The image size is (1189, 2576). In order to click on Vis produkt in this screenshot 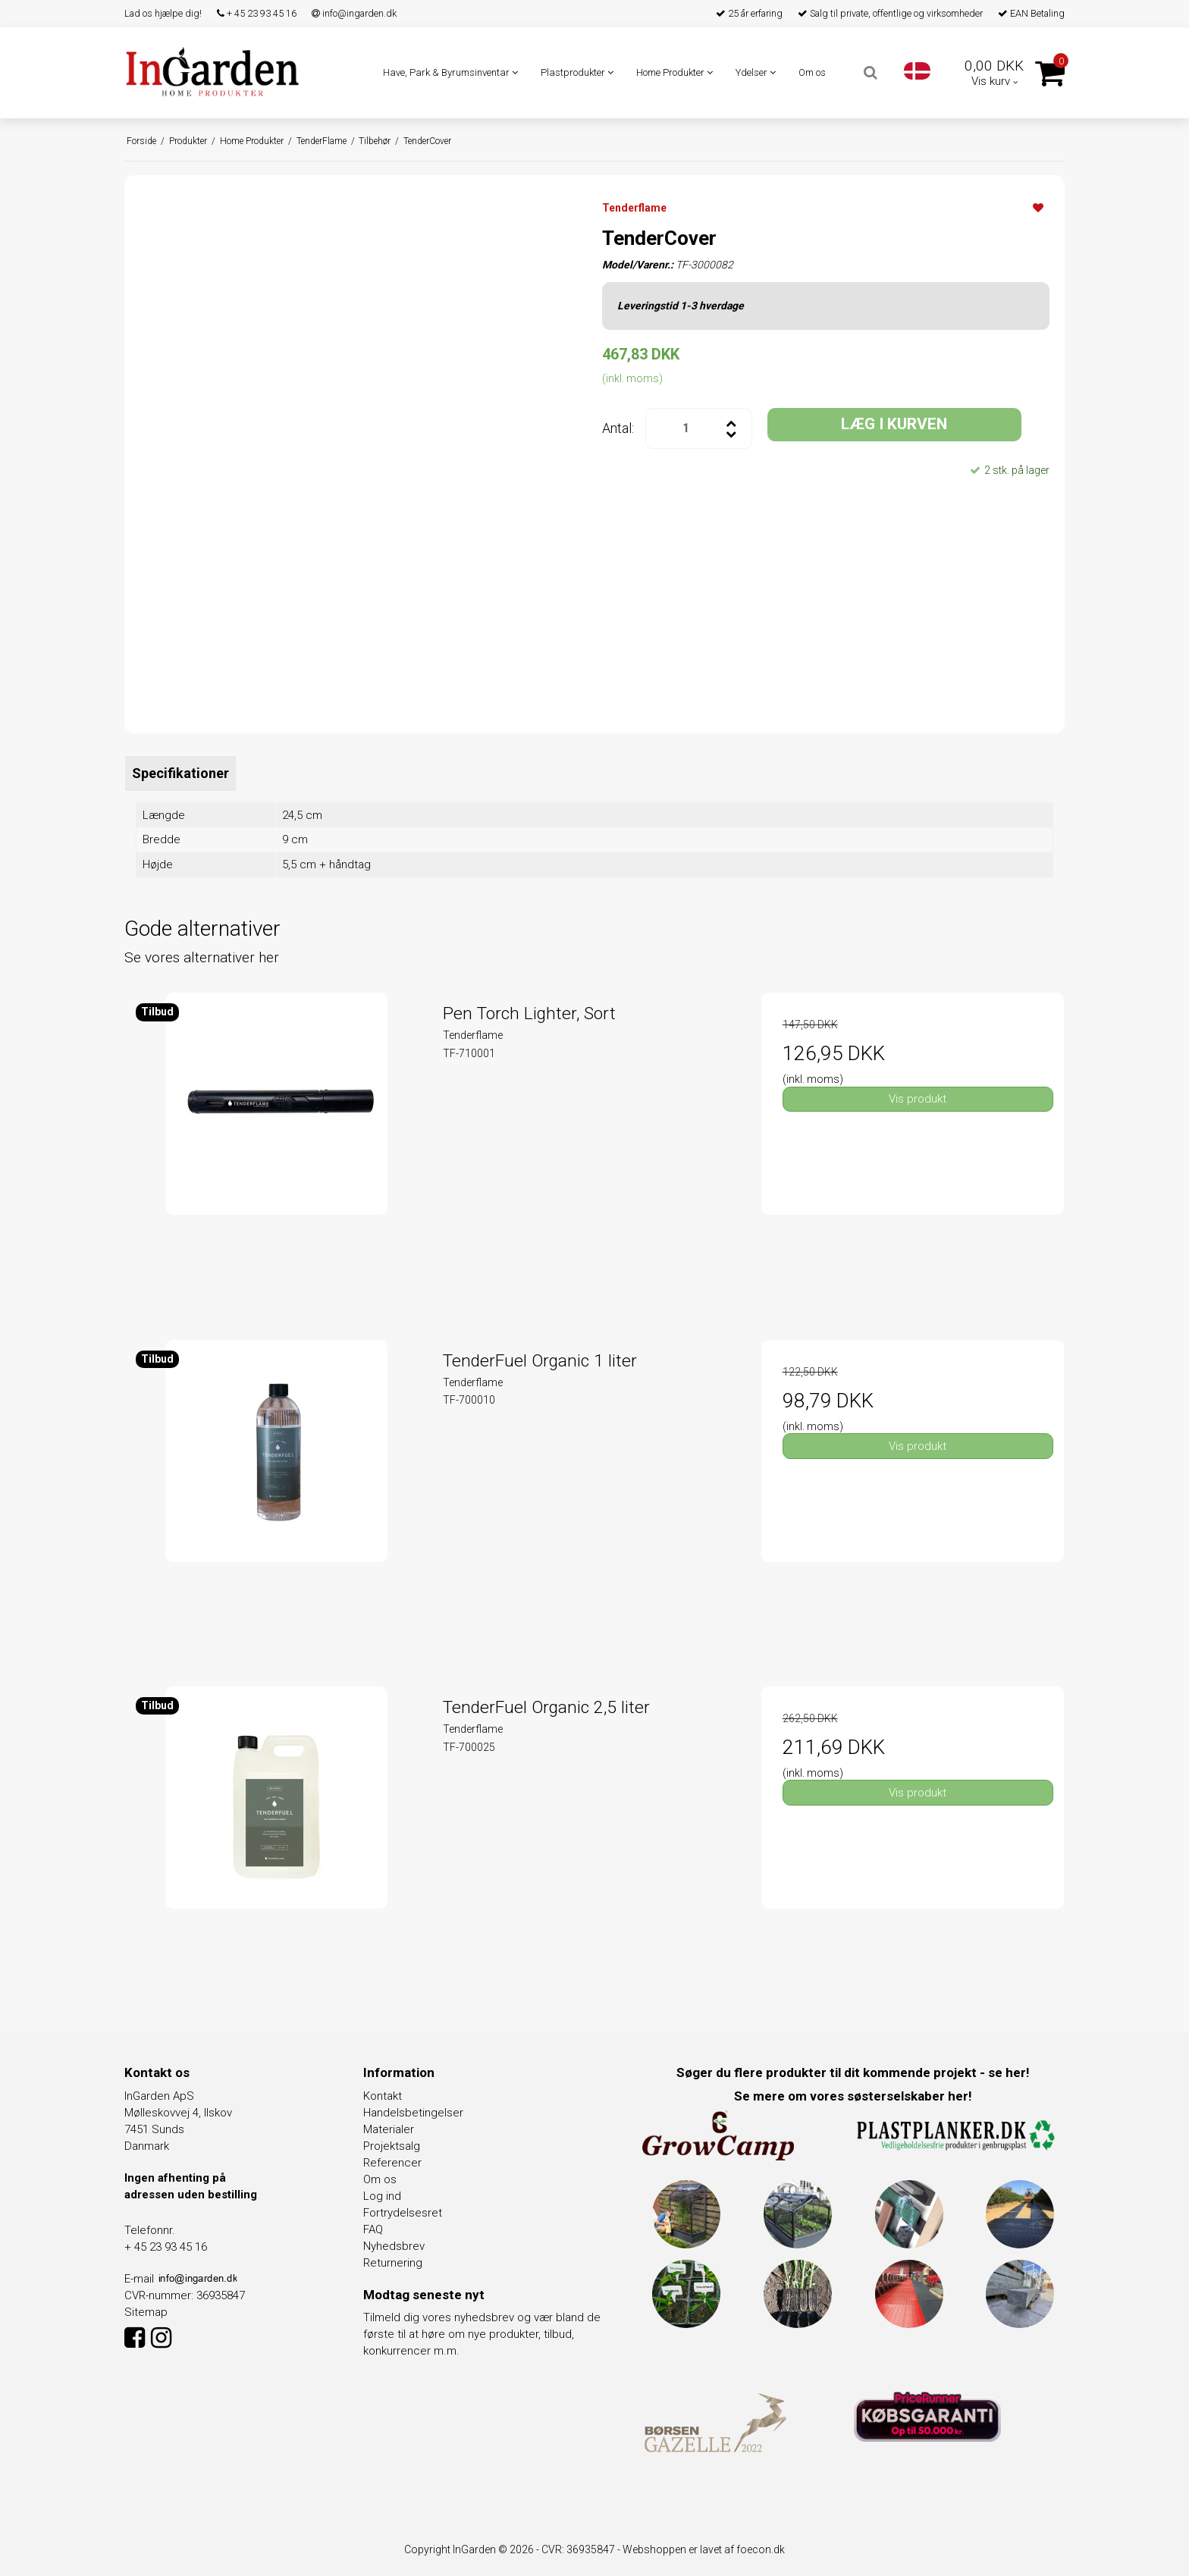, I will do `click(917, 1099)`.